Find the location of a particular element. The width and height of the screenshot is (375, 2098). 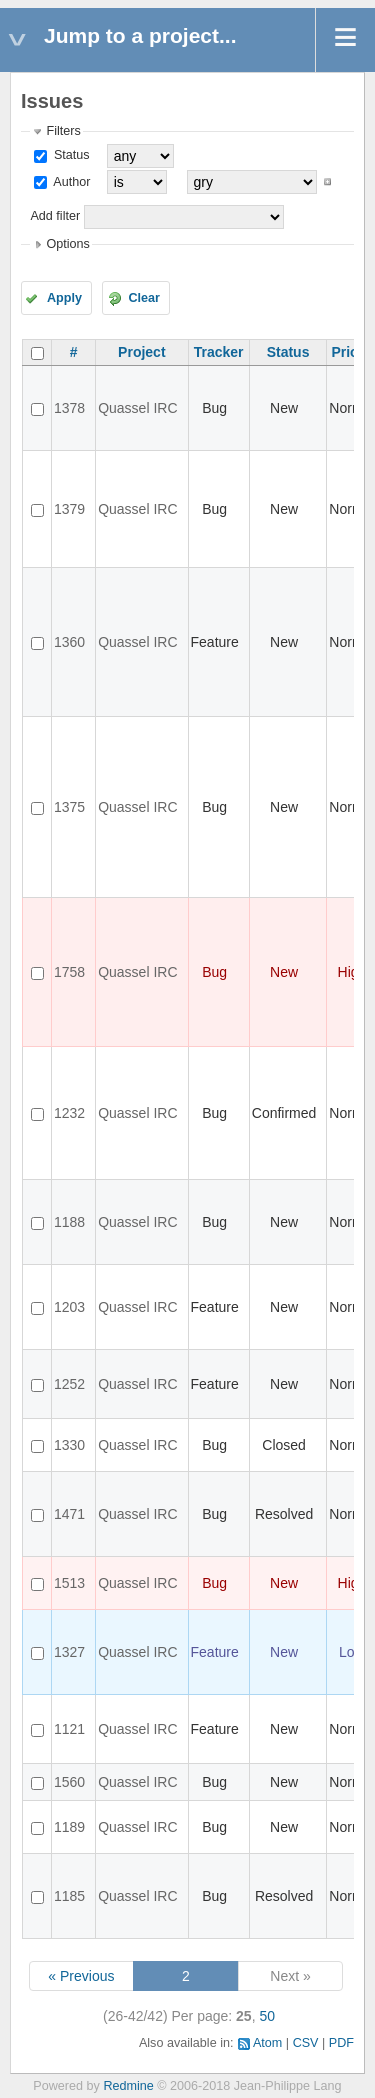

Clear is located at coordinates (144, 298).